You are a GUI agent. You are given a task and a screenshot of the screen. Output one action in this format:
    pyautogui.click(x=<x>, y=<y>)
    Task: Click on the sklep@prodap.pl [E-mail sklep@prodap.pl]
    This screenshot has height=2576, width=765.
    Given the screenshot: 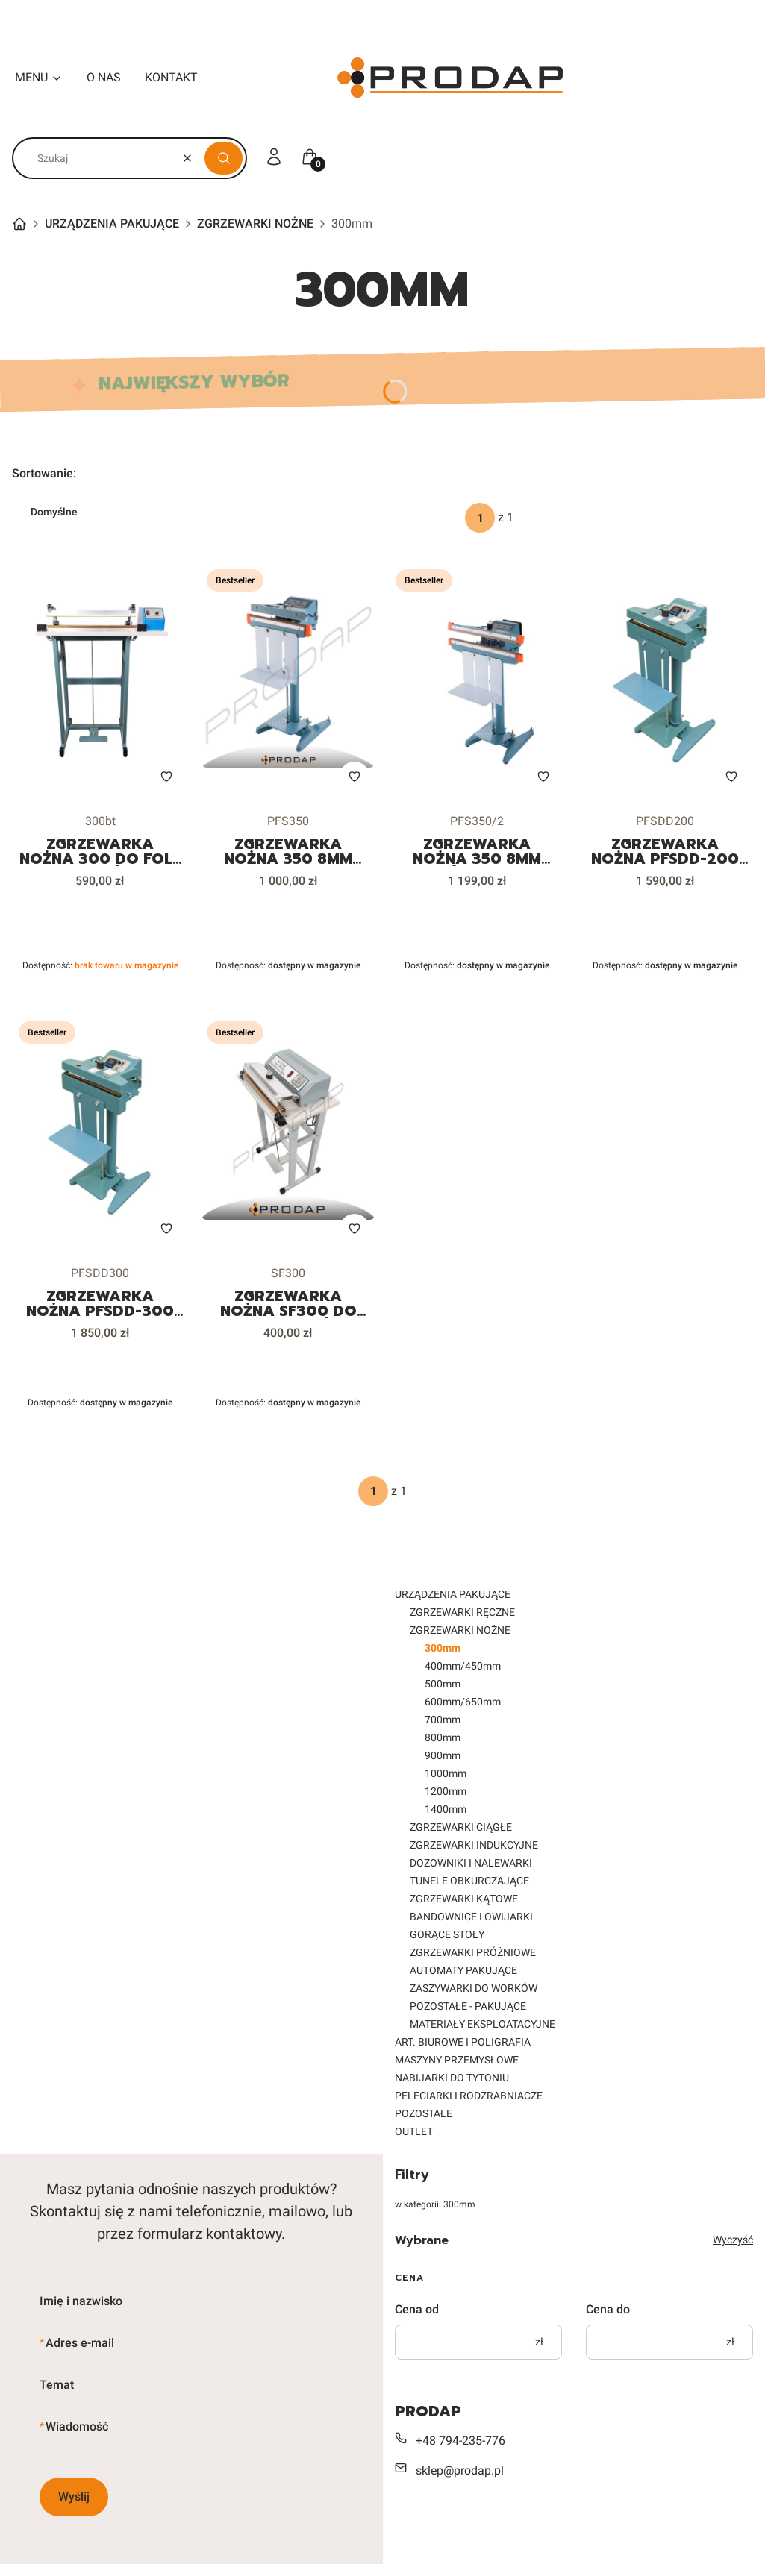 What is the action you would take?
    pyautogui.click(x=460, y=2470)
    